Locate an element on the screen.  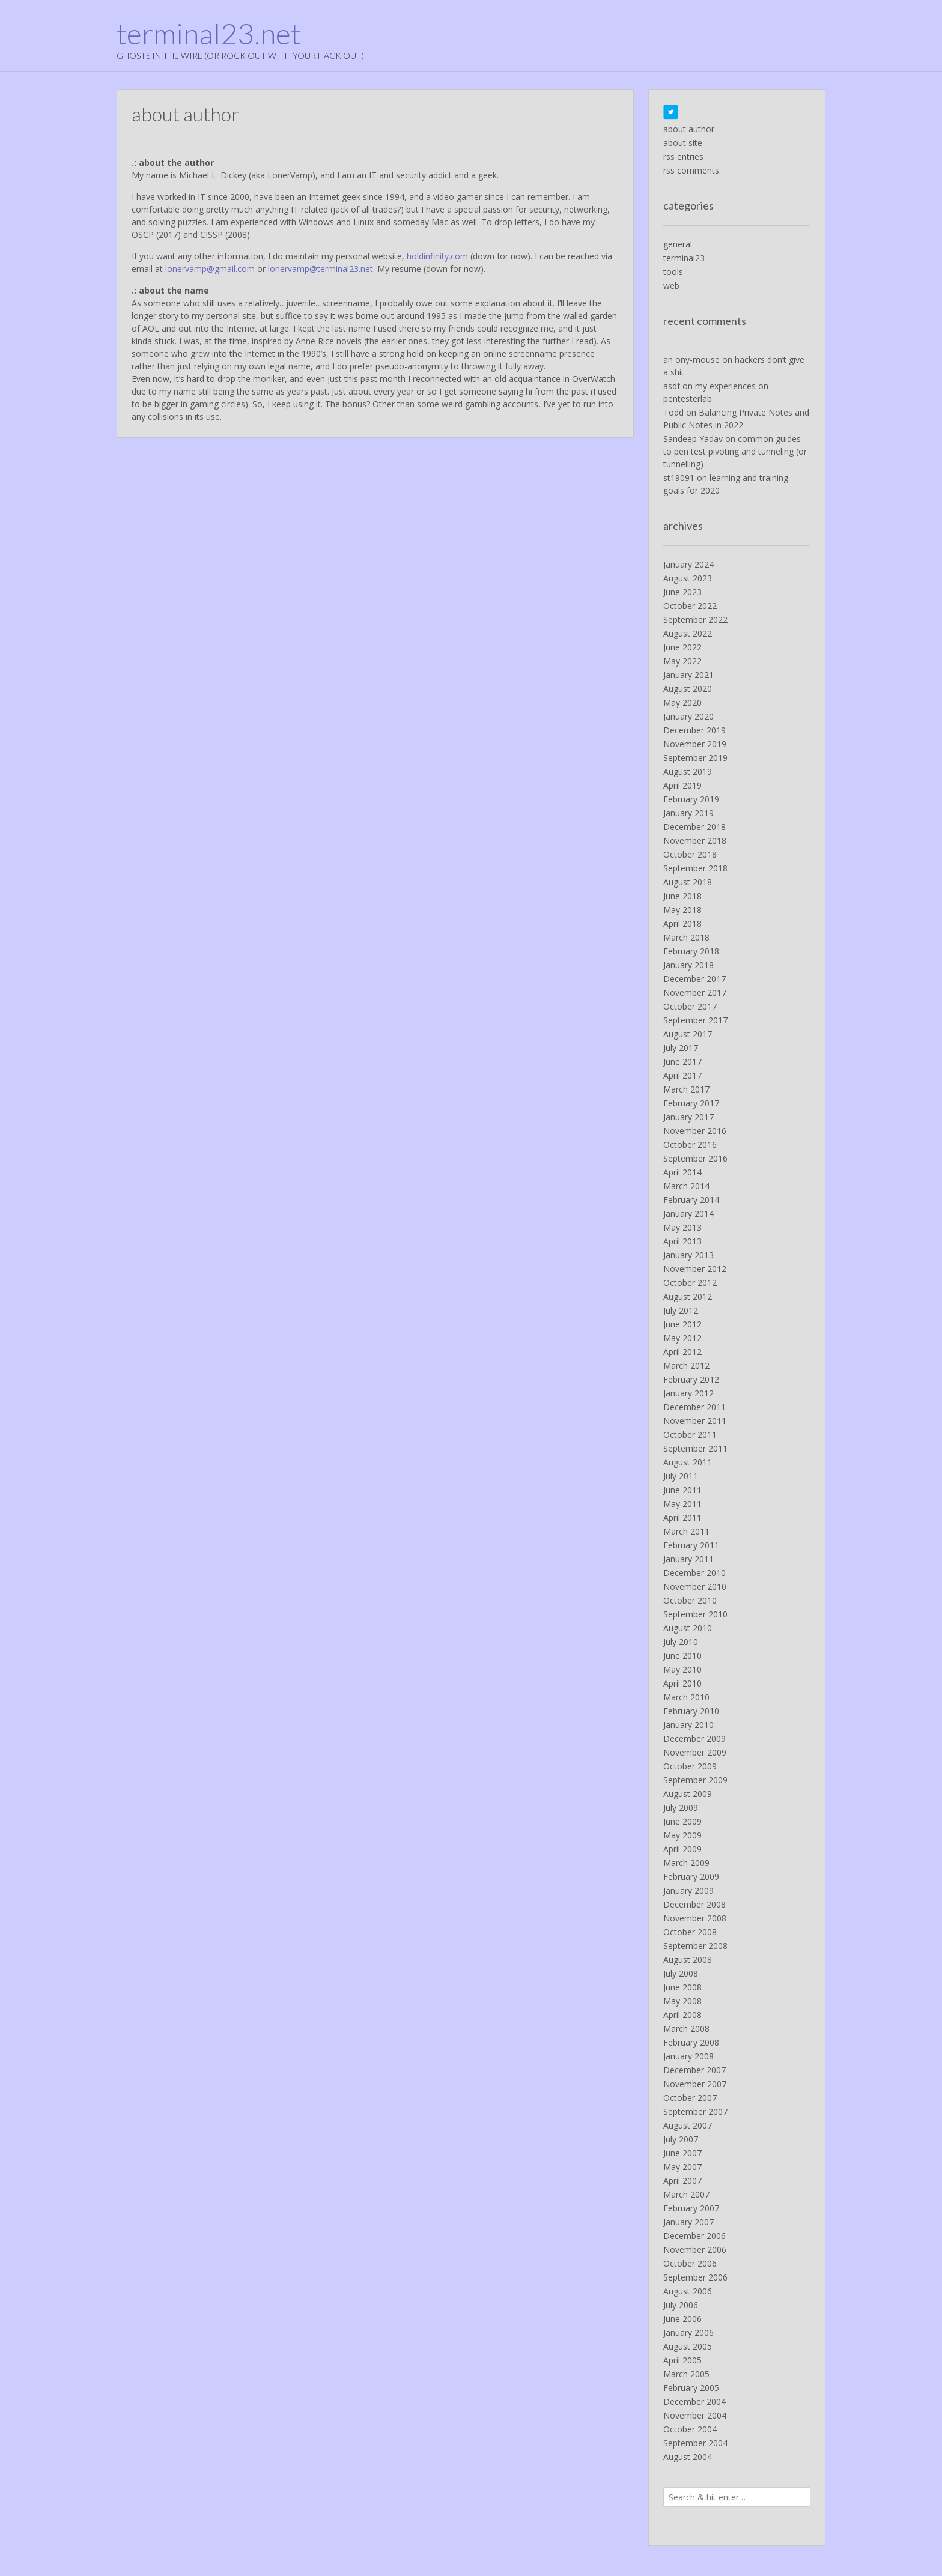
about site is located at coordinates (682, 142).